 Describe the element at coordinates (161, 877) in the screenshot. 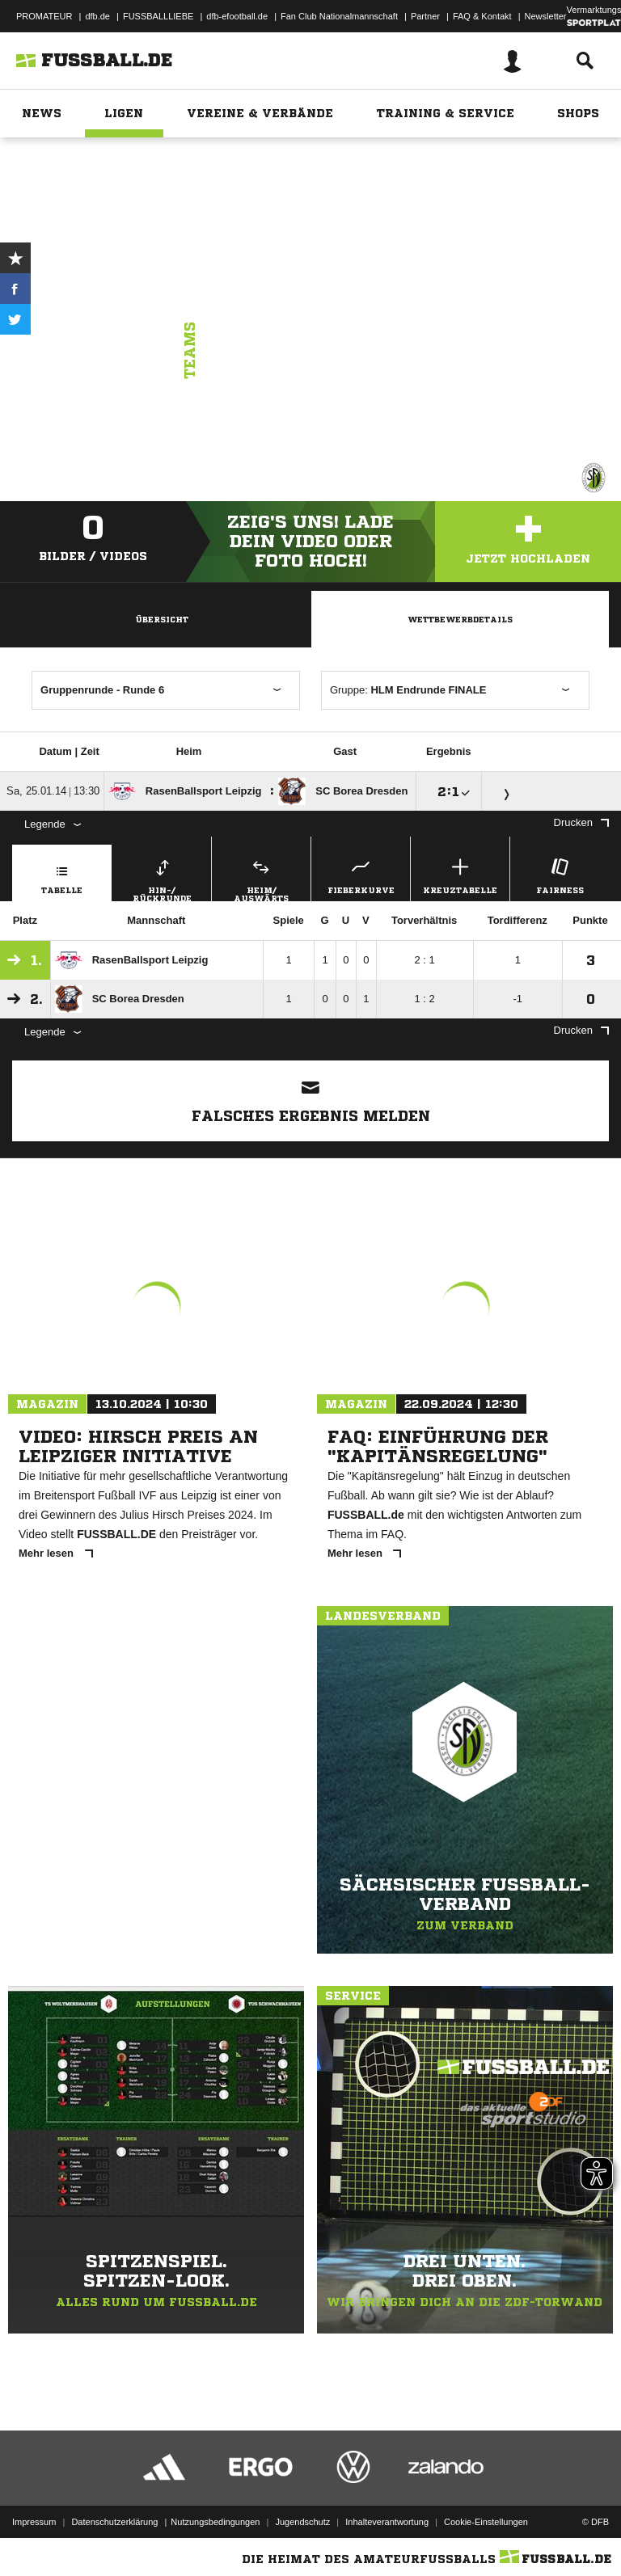

I see `Hin-/ Rückrunde` at that location.